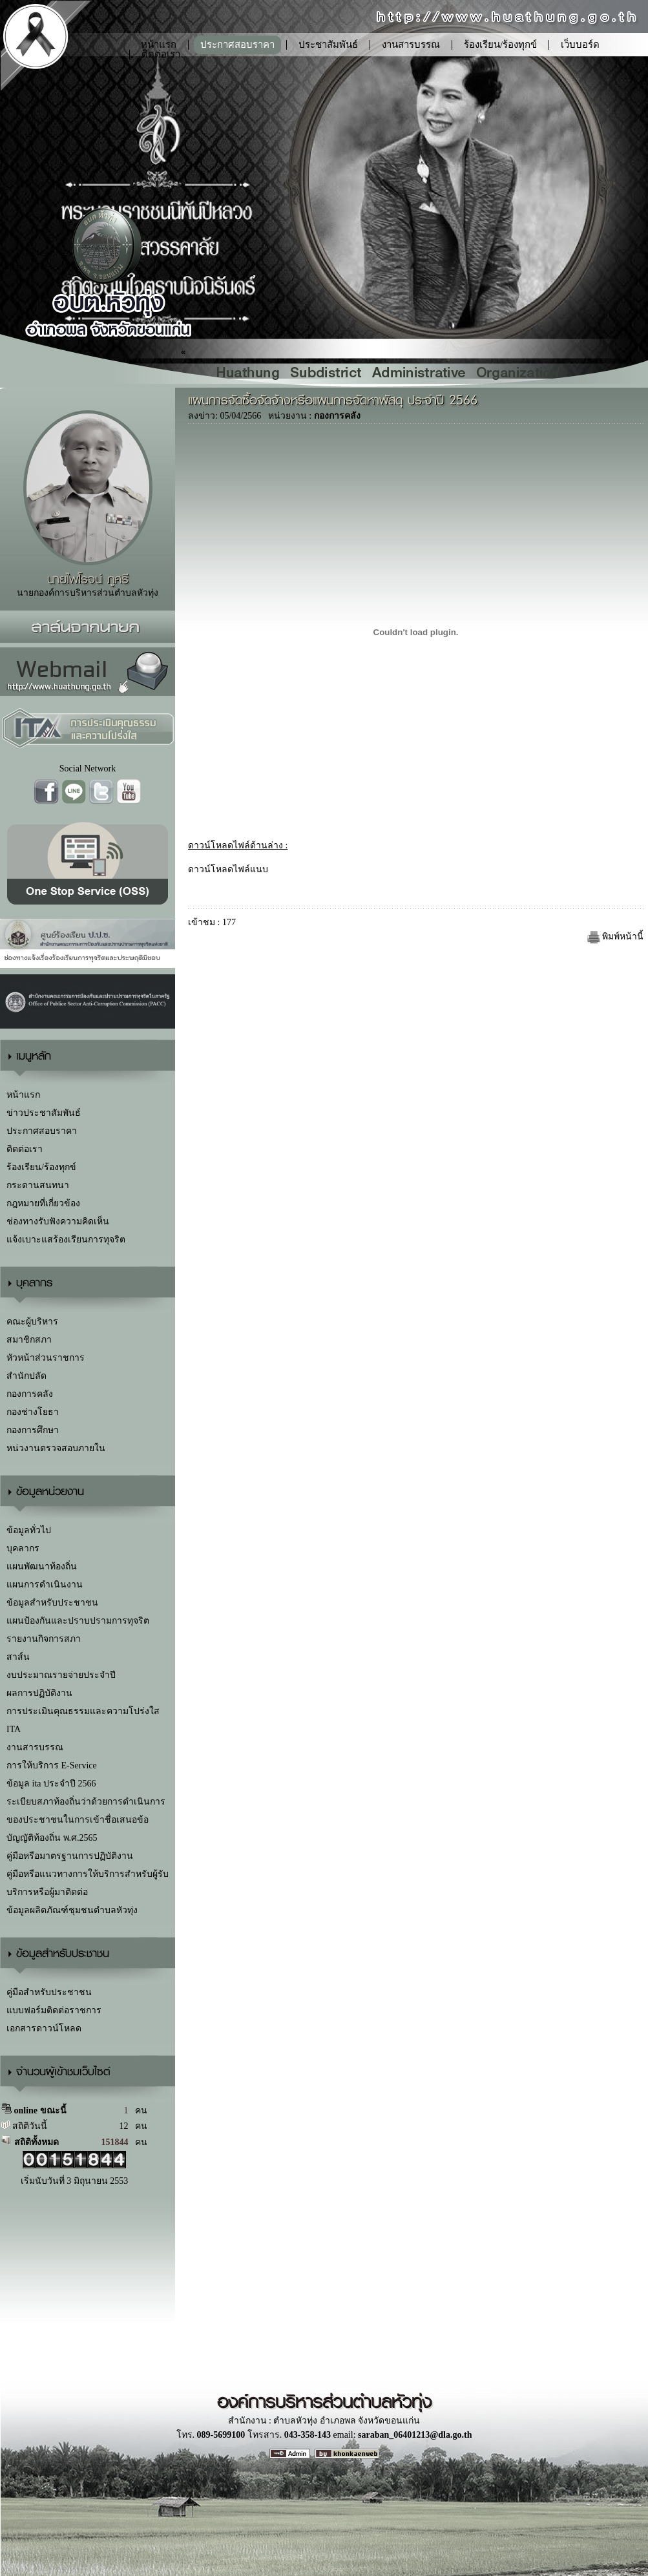 This screenshot has height=2576, width=648. What do you see at coordinates (37, 1185) in the screenshot?
I see `กระดานสนทนา` at bounding box center [37, 1185].